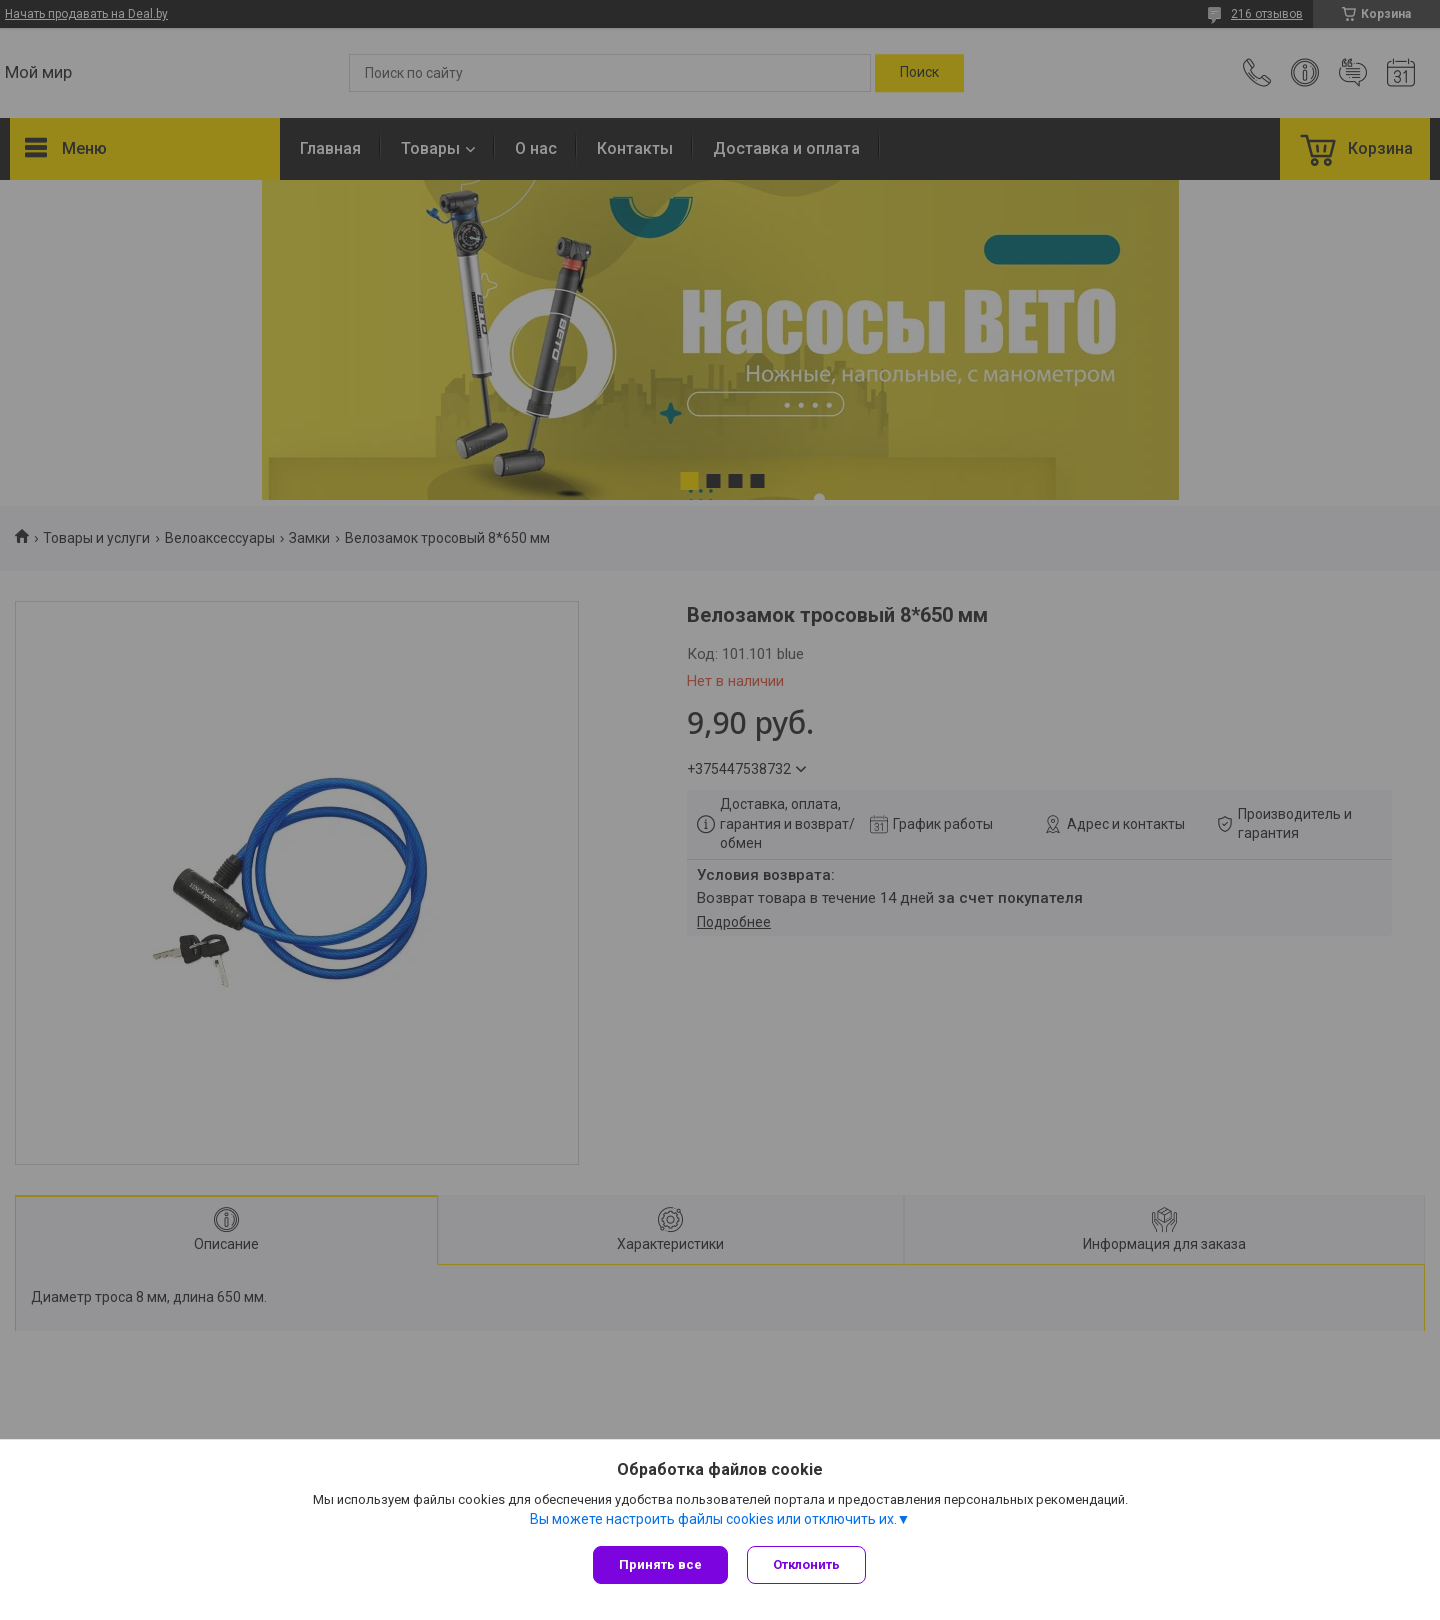 The height and width of the screenshot is (1620, 1440). What do you see at coordinates (807, 1564) in the screenshot?
I see `Отклонить` at bounding box center [807, 1564].